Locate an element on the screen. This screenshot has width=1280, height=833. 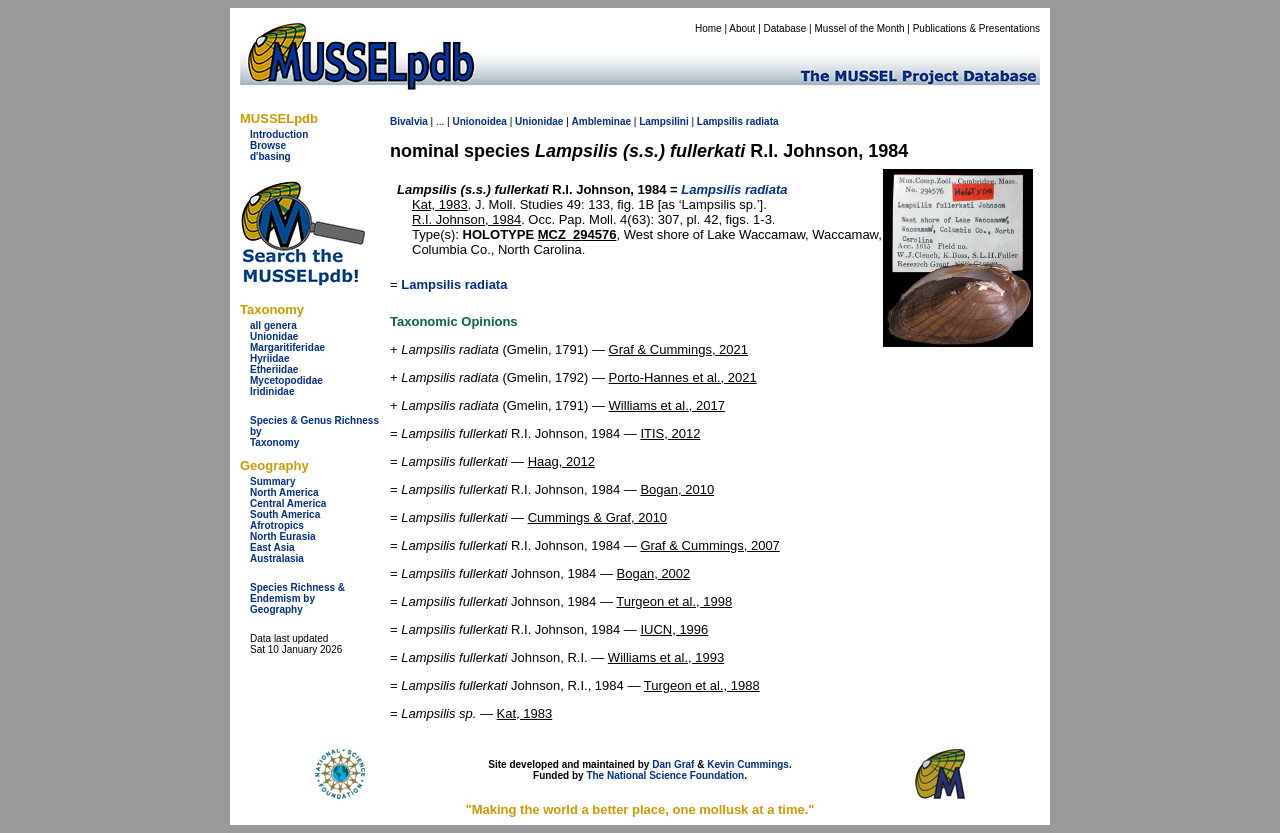
Mussel of the Month is located at coordinates (860, 28).